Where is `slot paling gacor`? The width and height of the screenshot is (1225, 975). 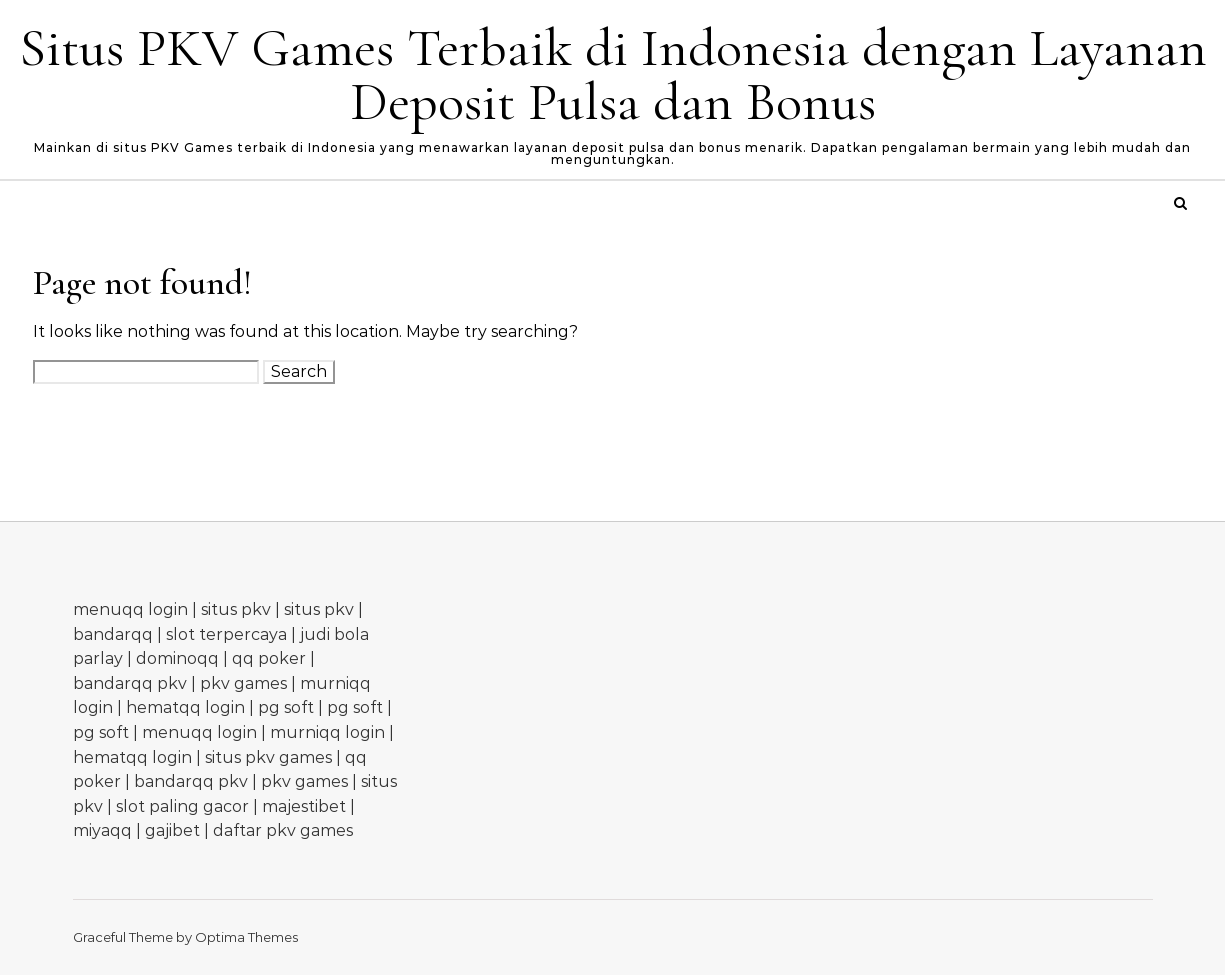 slot paling gacor is located at coordinates (182, 806).